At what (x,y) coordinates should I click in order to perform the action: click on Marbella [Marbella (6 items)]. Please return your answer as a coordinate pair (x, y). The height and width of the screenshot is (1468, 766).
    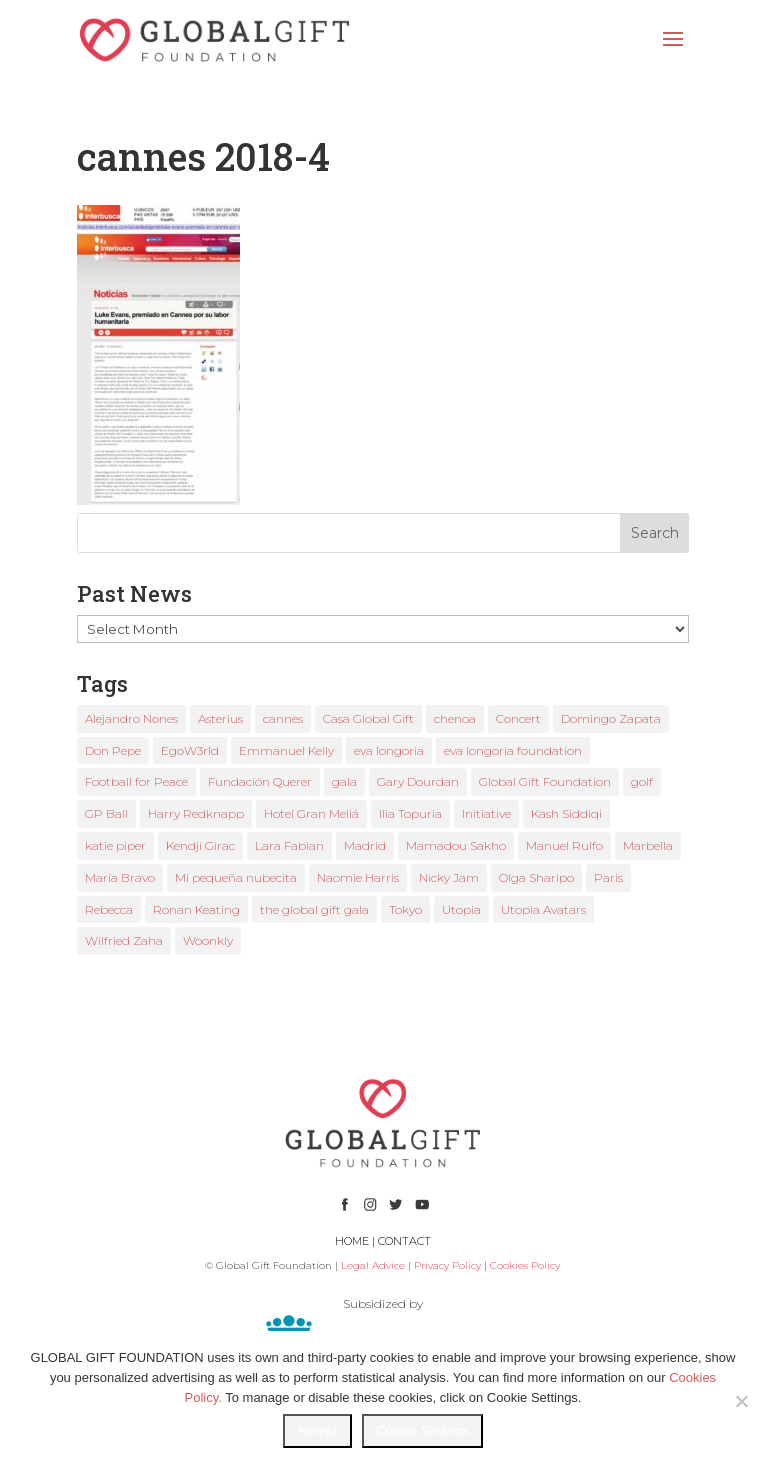
    Looking at the image, I should click on (648, 845).